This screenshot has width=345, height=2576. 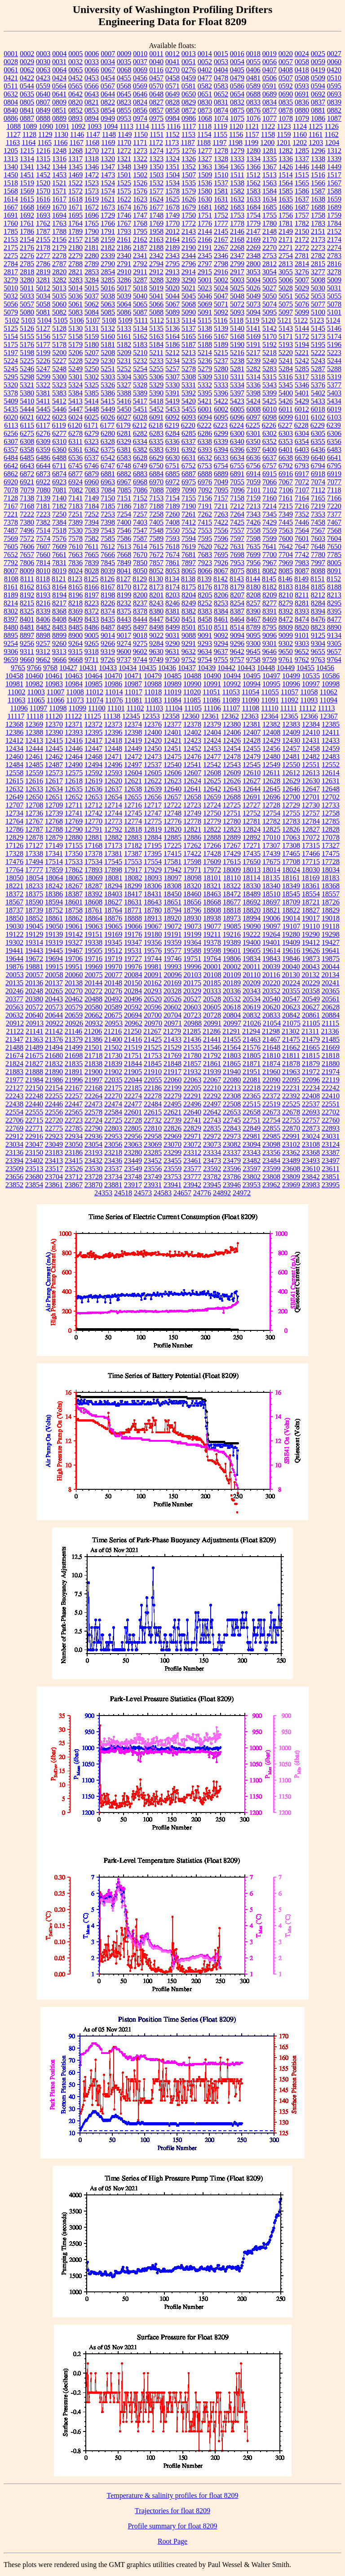 What do you see at coordinates (113, 1120) in the screenshot?
I see `22725` at bounding box center [113, 1120].